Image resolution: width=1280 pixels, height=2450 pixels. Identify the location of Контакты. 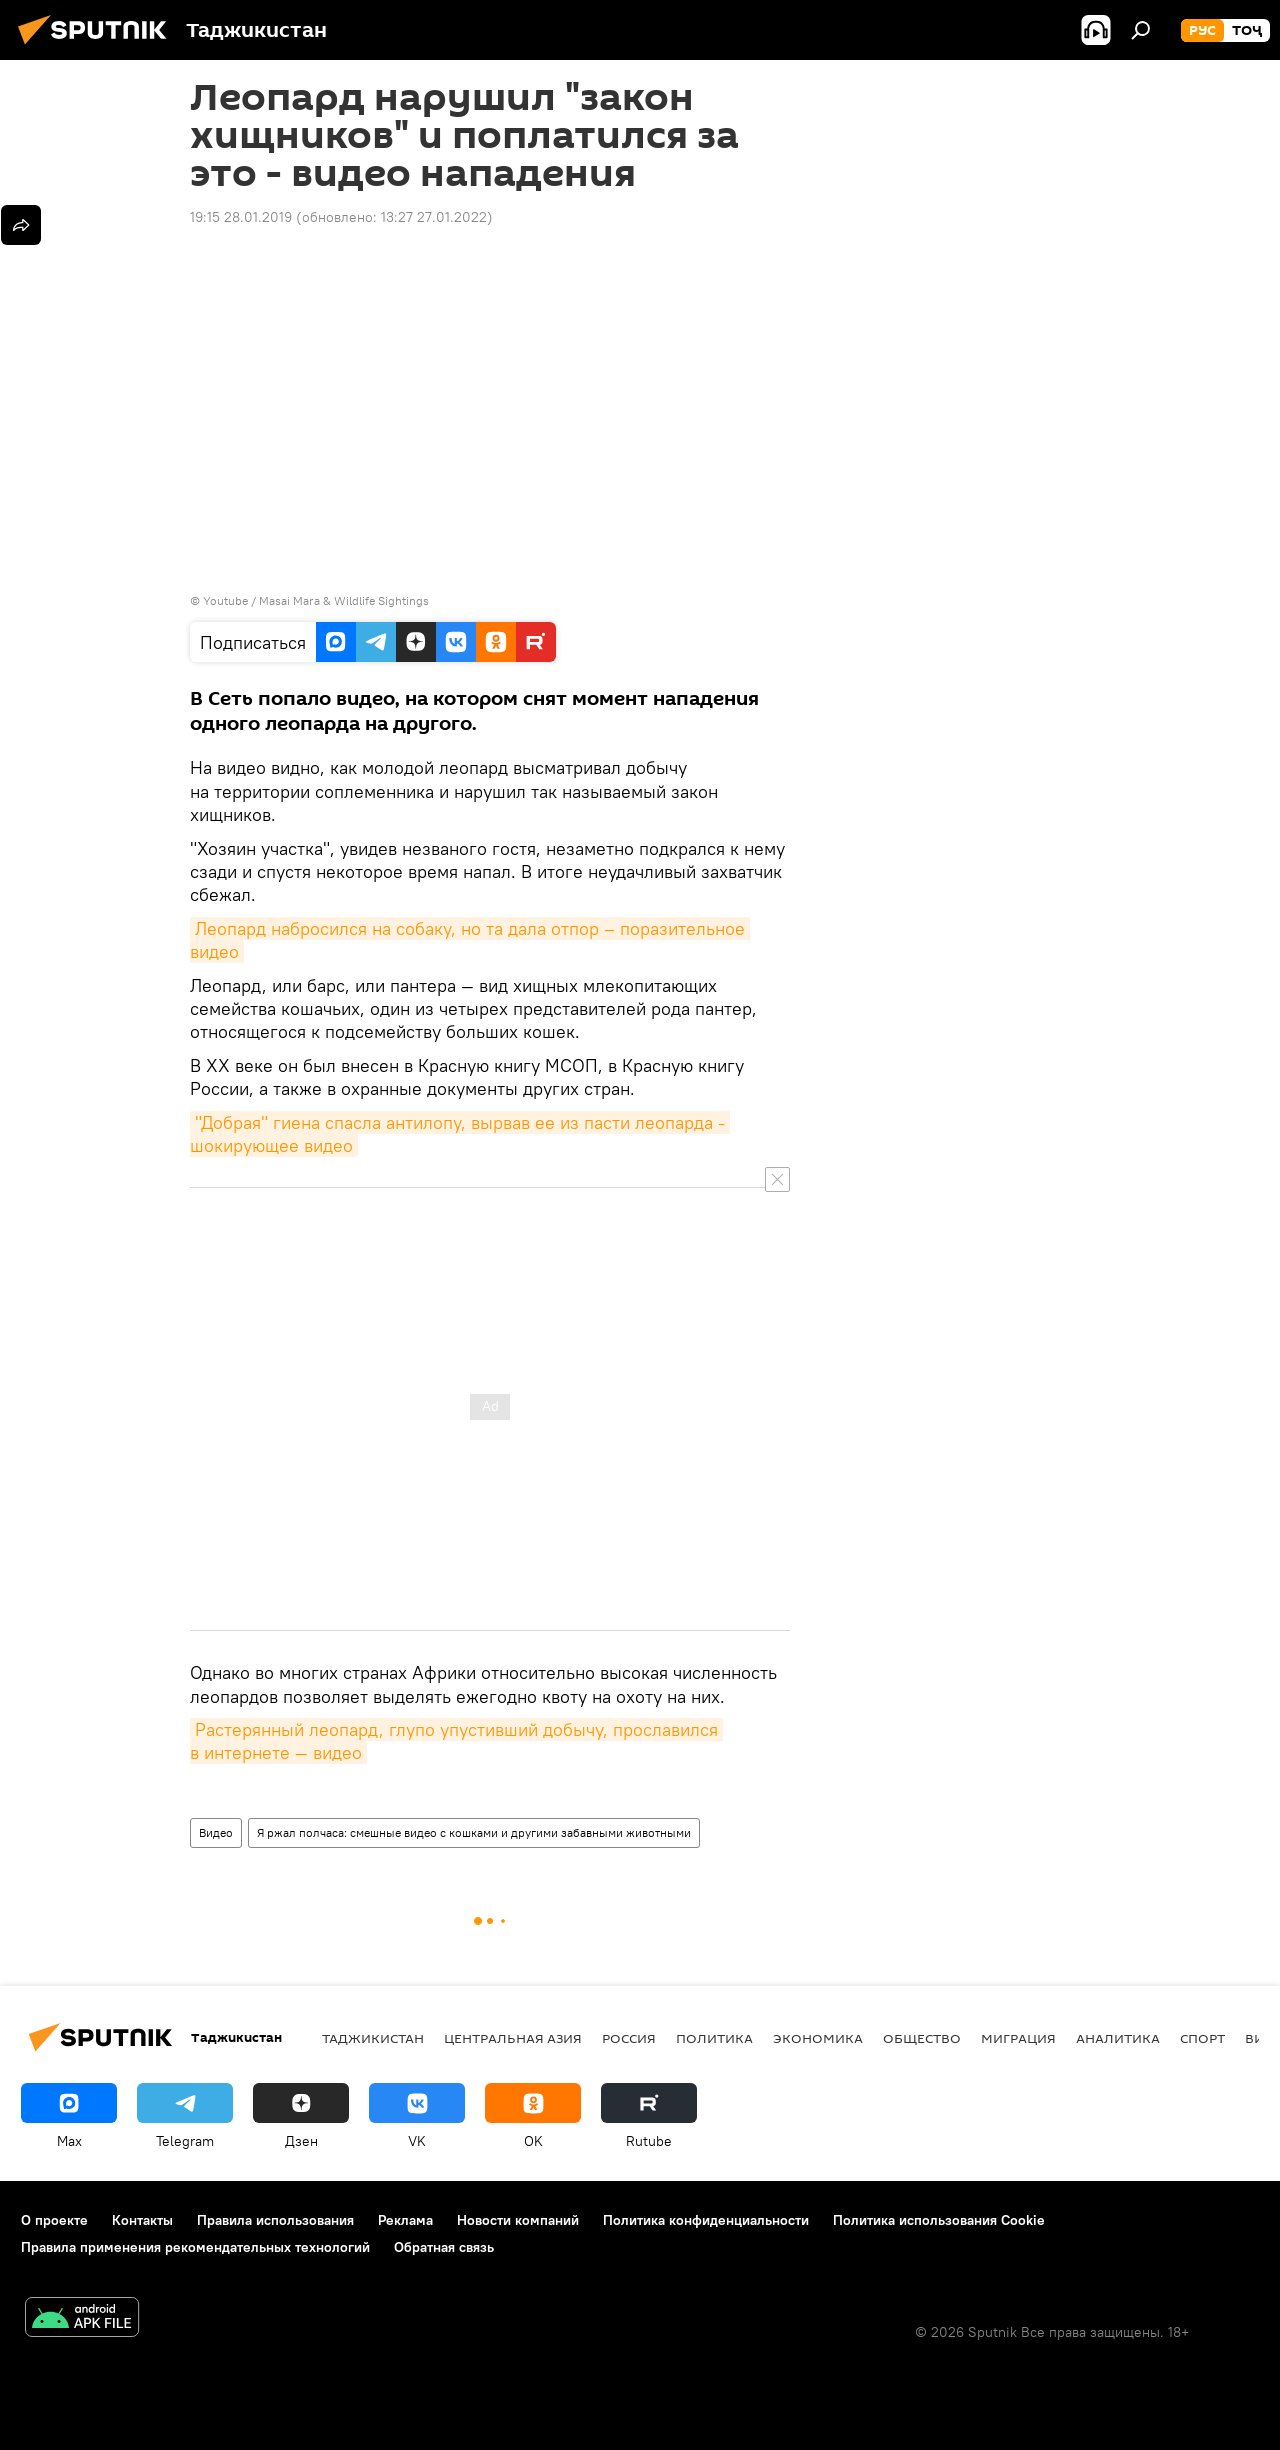
(142, 2220).